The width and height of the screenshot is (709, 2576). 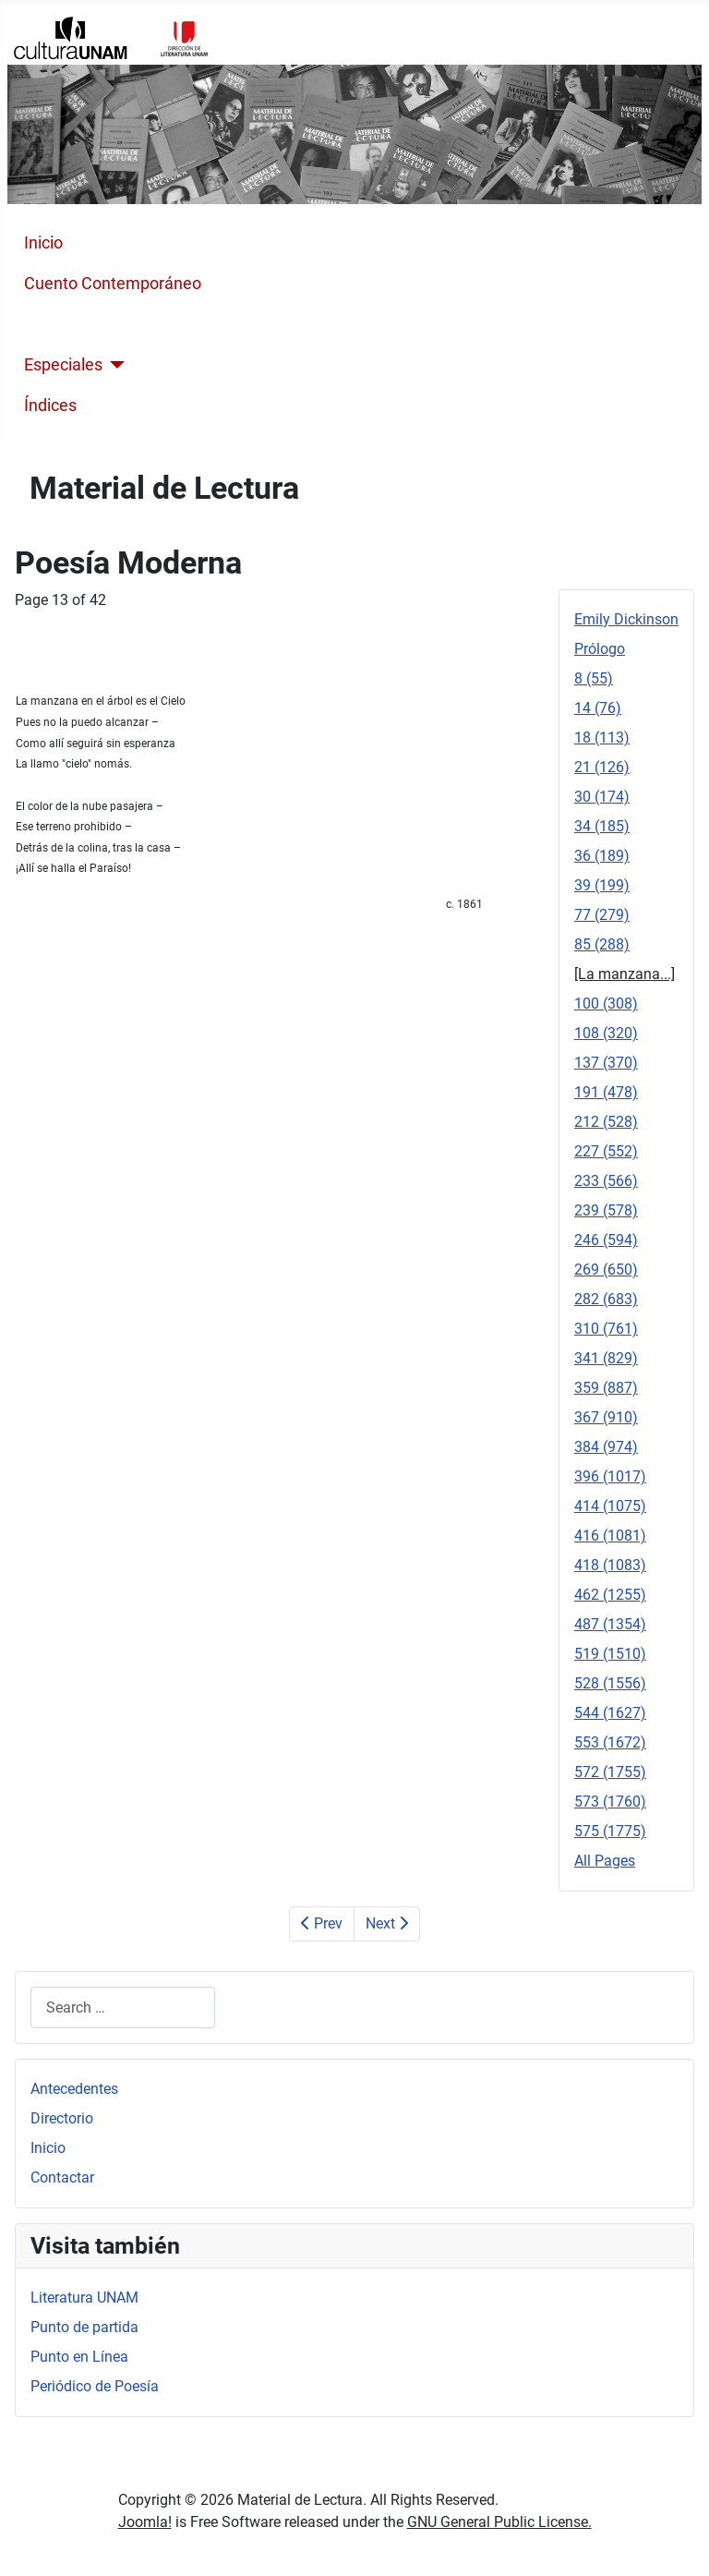 What do you see at coordinates (606, 1003) in the screenshot?
I see `100 (308)` at bounding box center [606, 1003].